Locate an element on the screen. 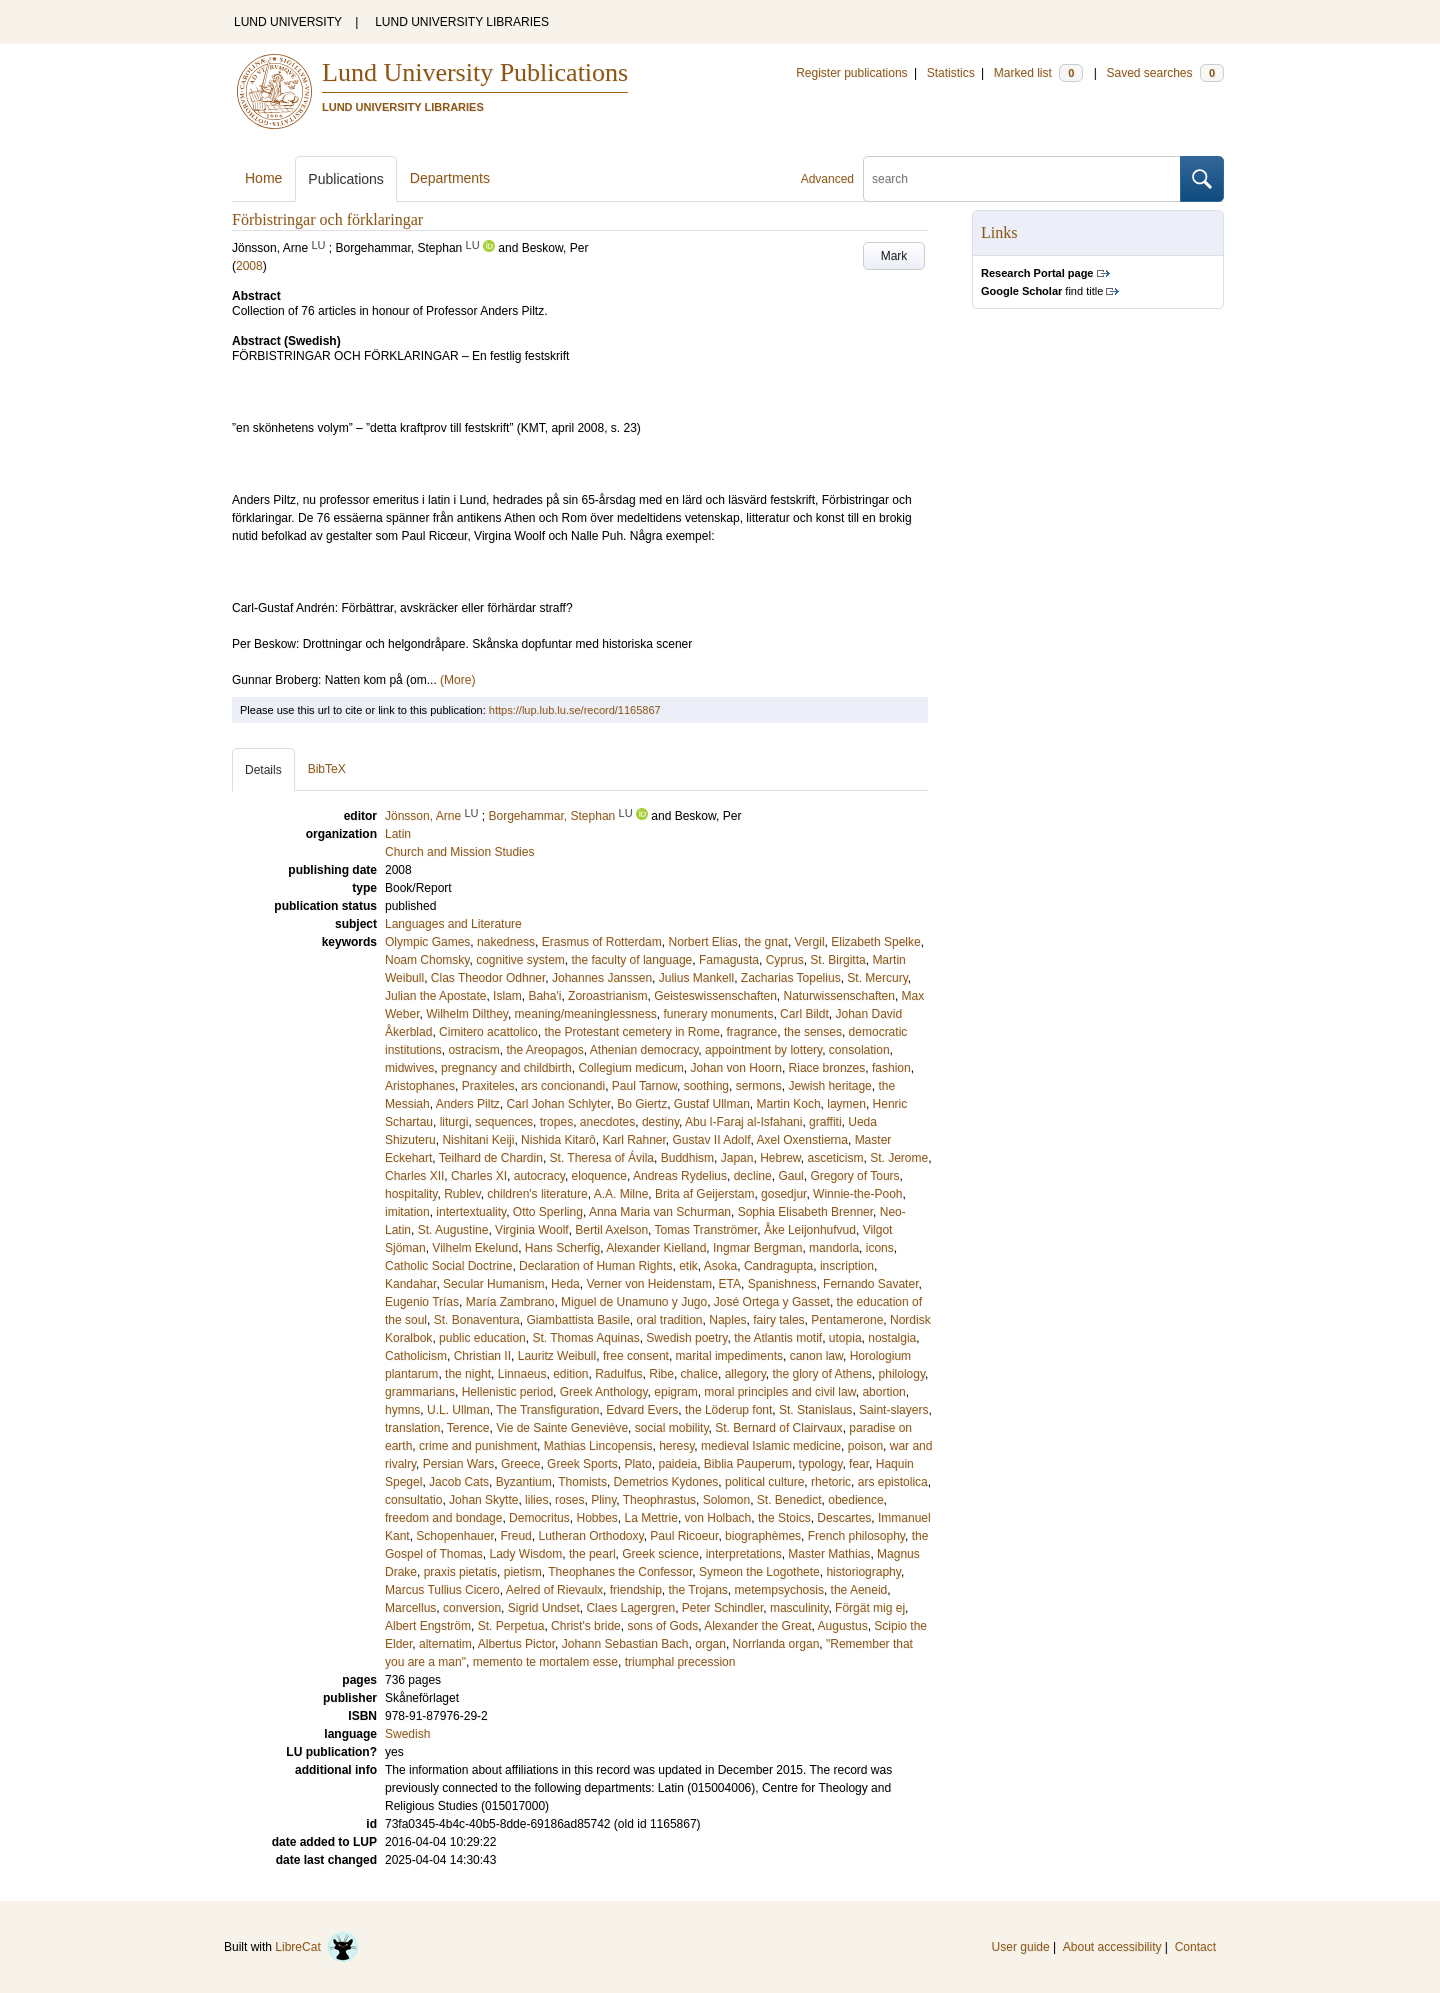 Image resolution: width=1440 pixels, height=1993 pixels. Charles XII is located at coordinates (414, 1176).